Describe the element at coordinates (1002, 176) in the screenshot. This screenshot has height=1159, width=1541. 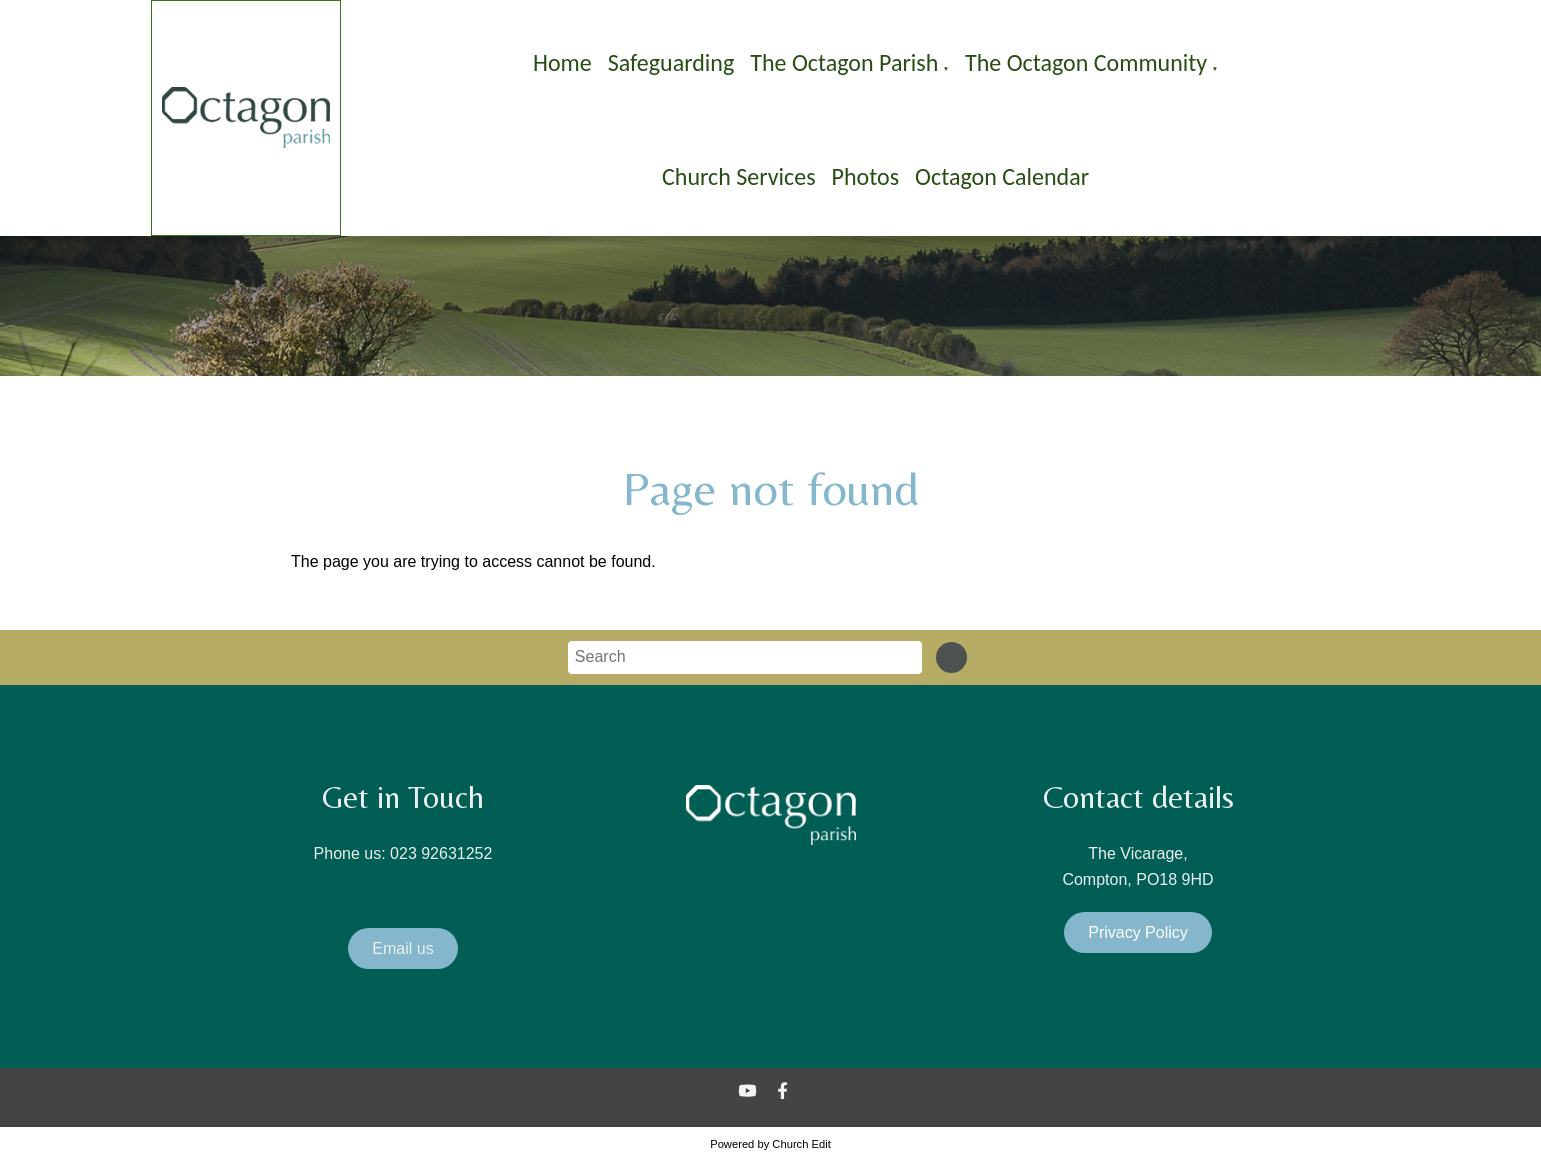
I see `Octagon Calendar` at that location.